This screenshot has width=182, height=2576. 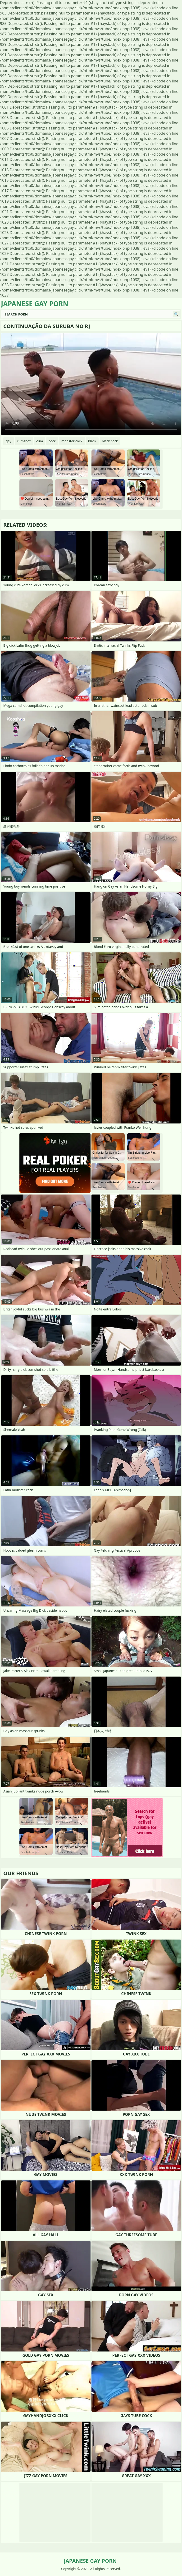 What do you see at coordinates (39, 441) in the screenshot?
I see `cum` at bounding box center [39, 441].